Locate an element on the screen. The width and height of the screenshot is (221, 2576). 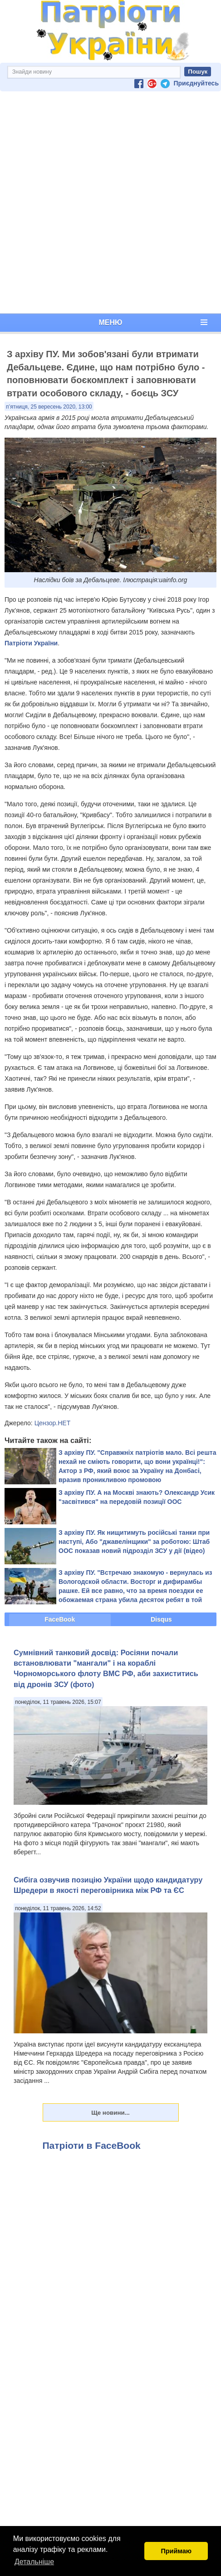
п’ятниця, 25 вересень 2020, 13:00 is located at coordinates (49, 407).